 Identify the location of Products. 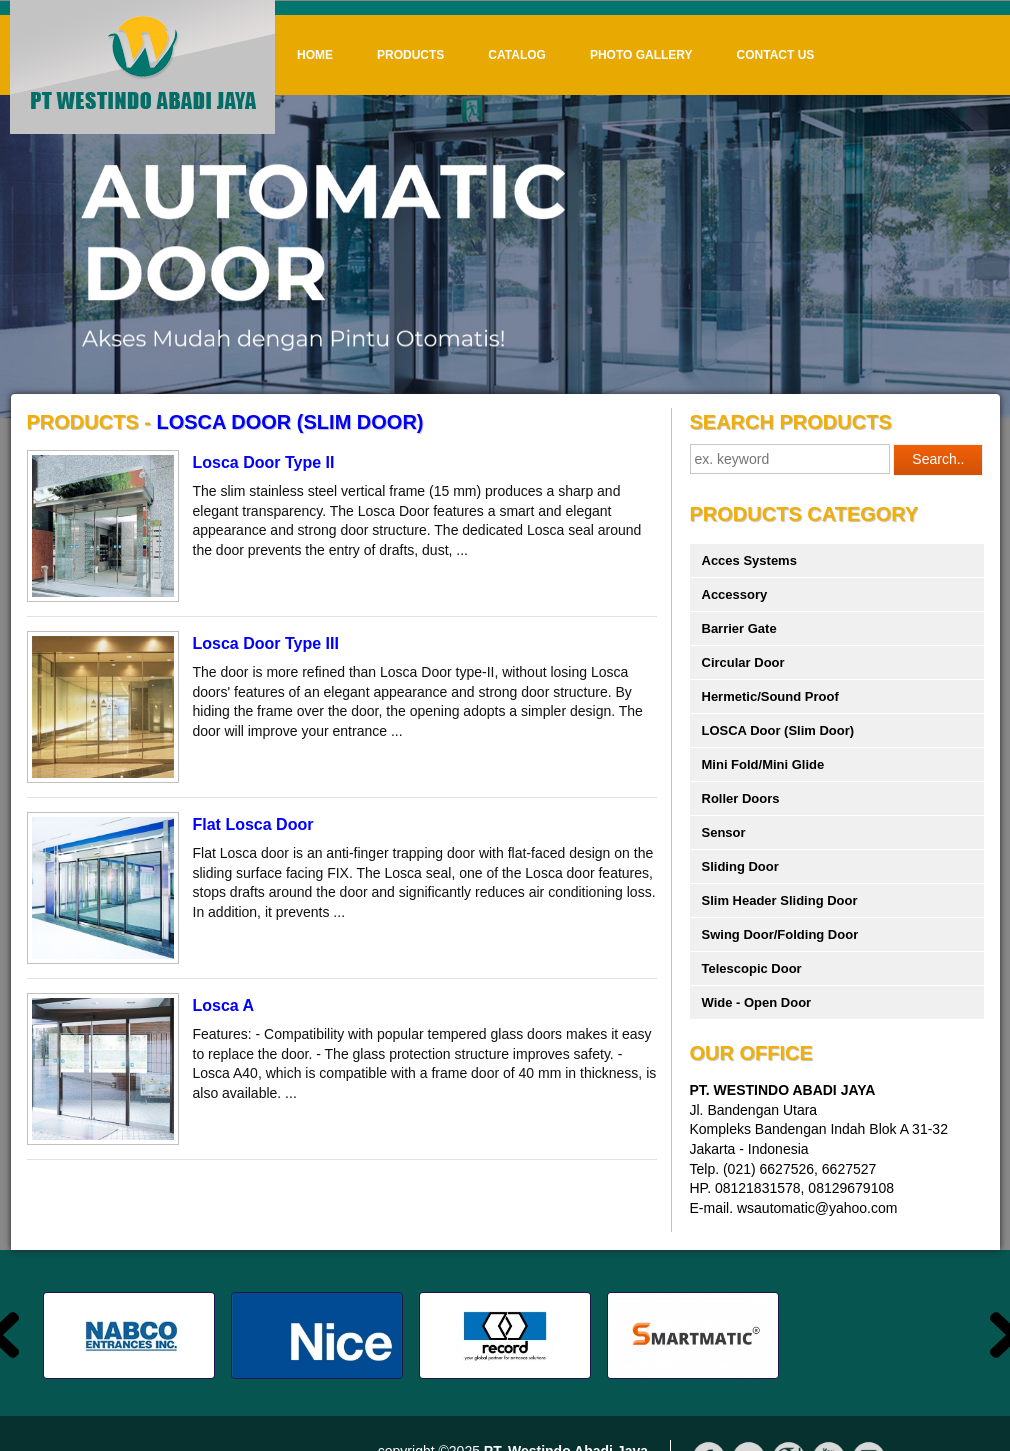
(410, 55).